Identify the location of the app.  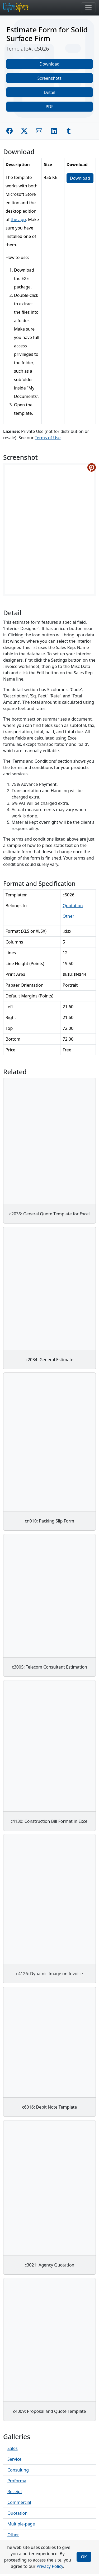
(18, 219).